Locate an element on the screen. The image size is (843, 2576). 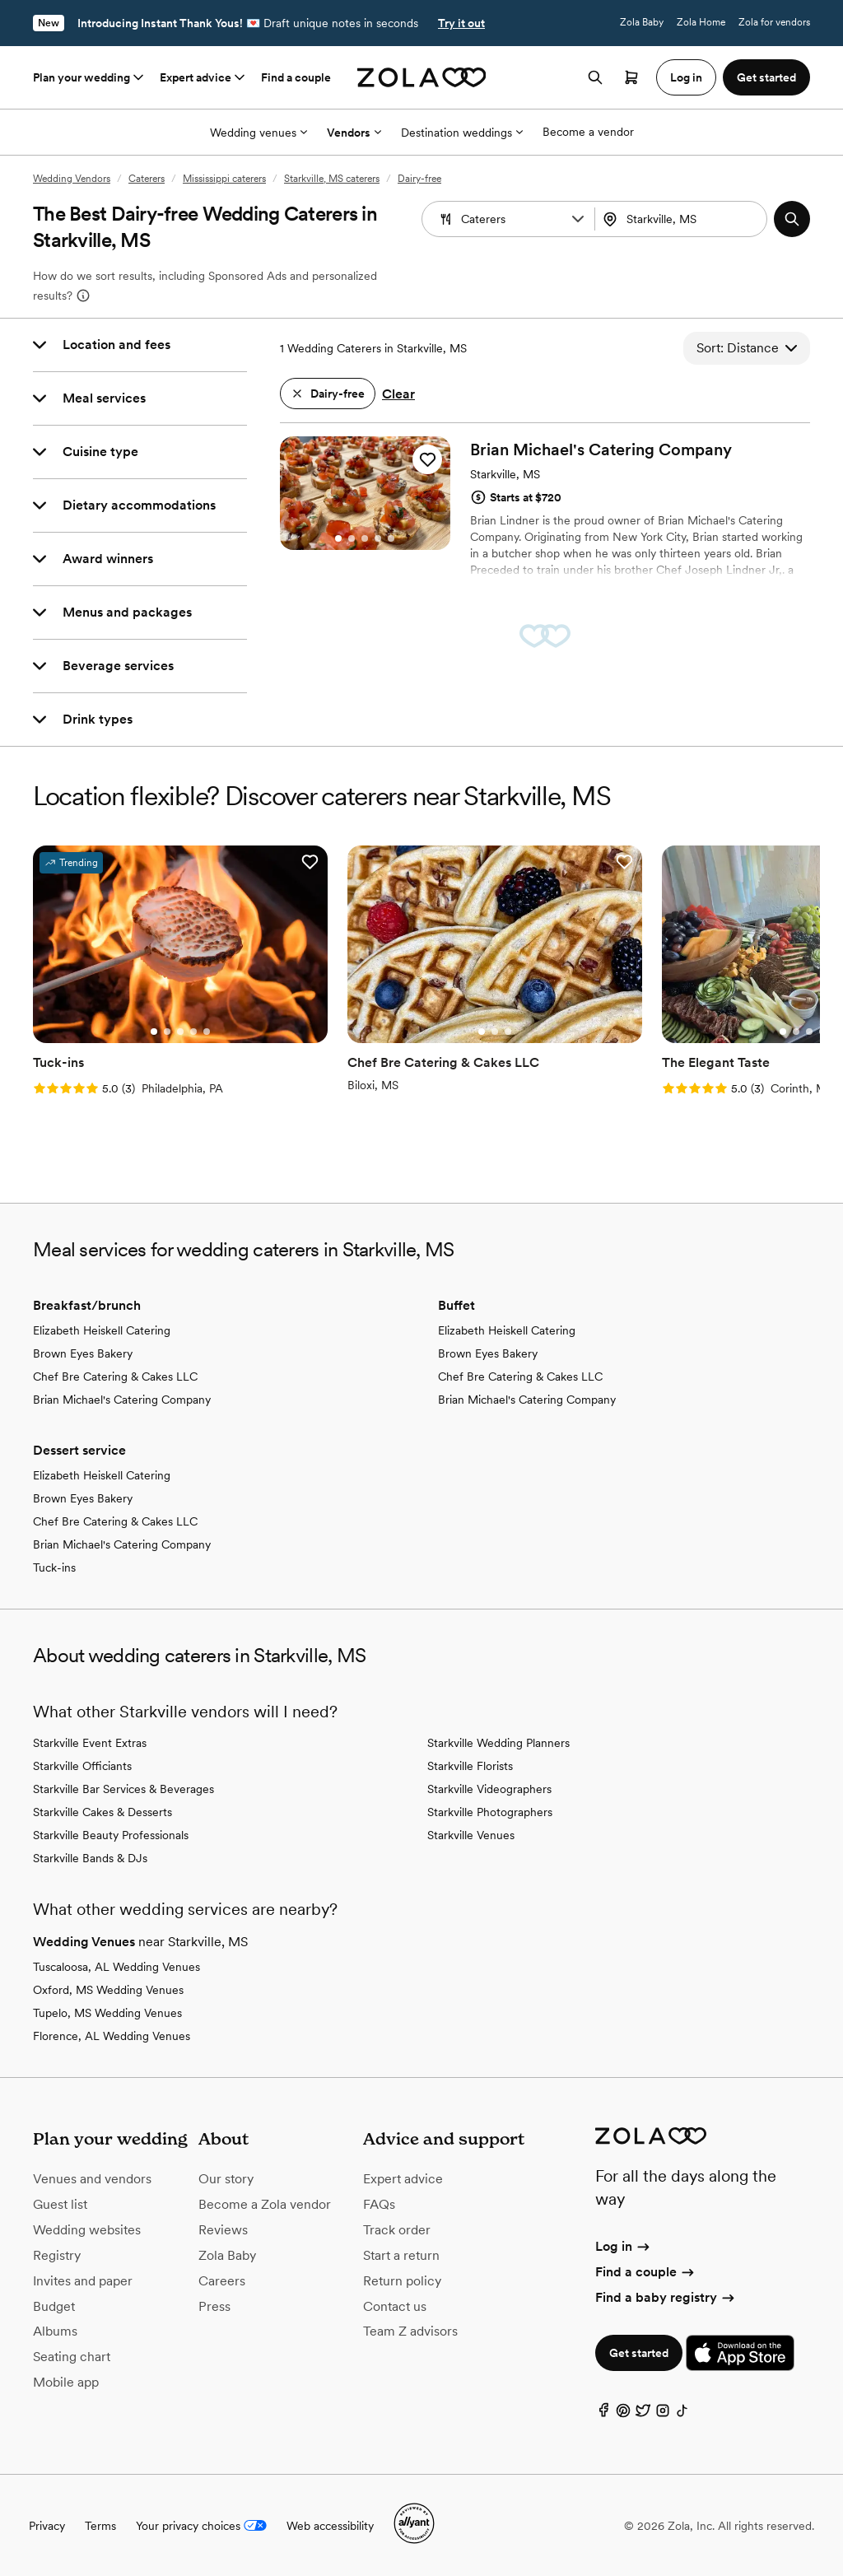
[Twitter] is located at coordinates (643, 2414).